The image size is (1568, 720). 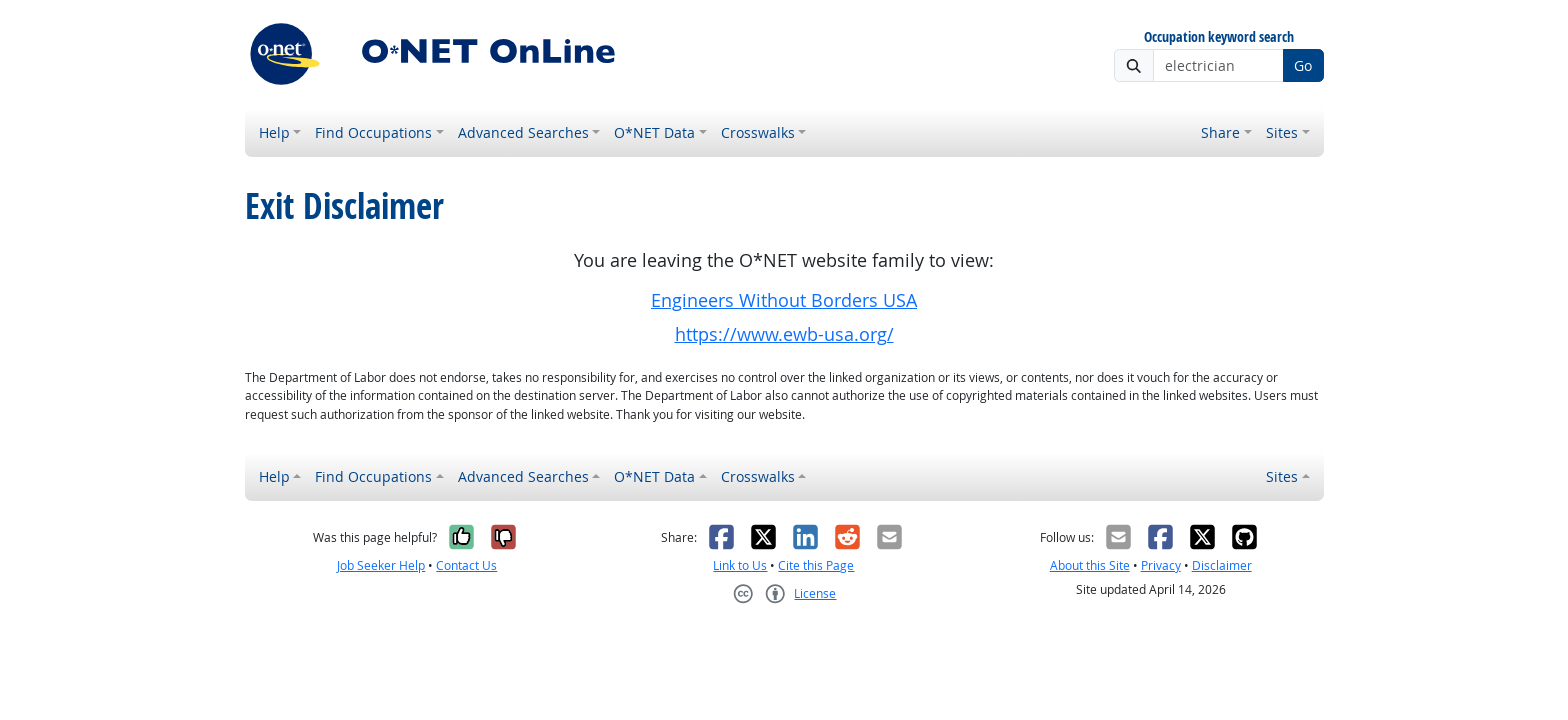 What do you see at coordinates (758, 132) in the screenshot?
I see `Crosswalks` at bounding box center [758, 132].